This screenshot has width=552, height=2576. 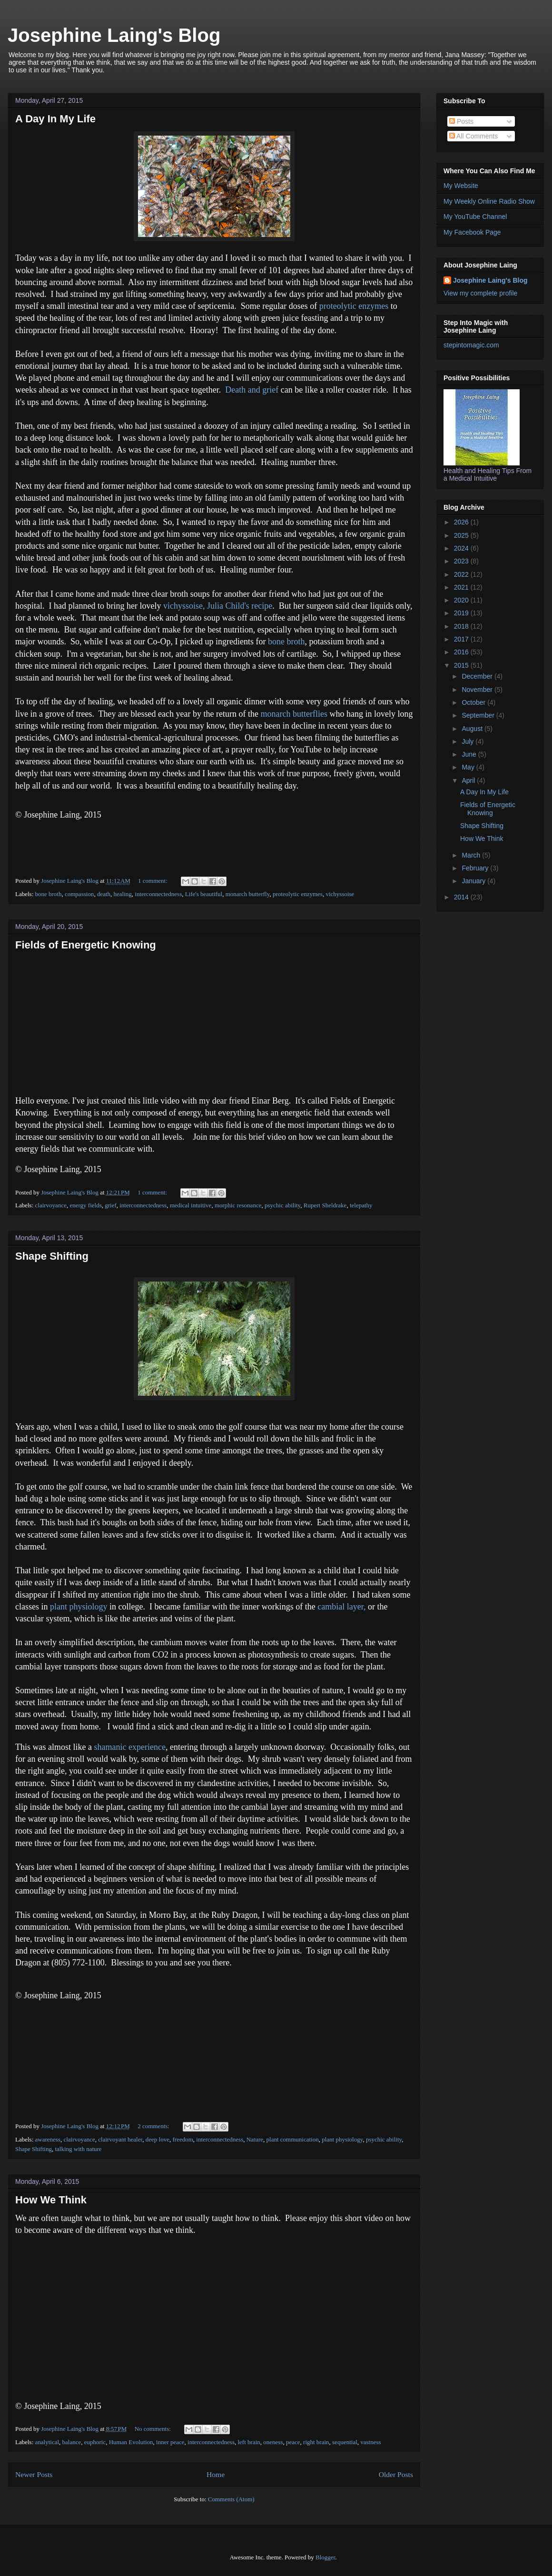 What do you see at coordinates (216, 2474) in the screenshot?
I see `Home` at bounding box center [216, 2474].